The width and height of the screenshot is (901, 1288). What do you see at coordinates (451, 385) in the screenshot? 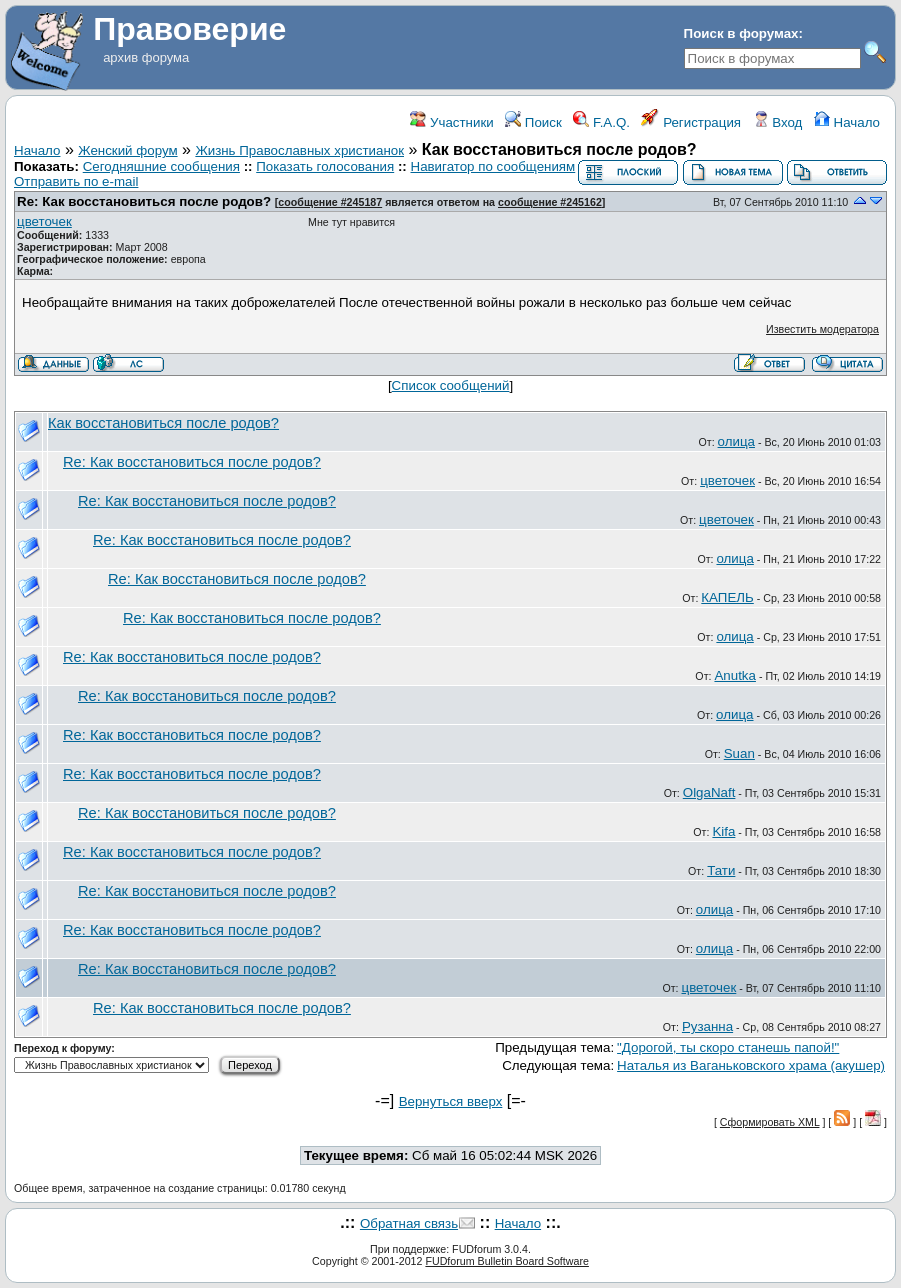
I see `Список сообщений` at bounding box center [451, 385].